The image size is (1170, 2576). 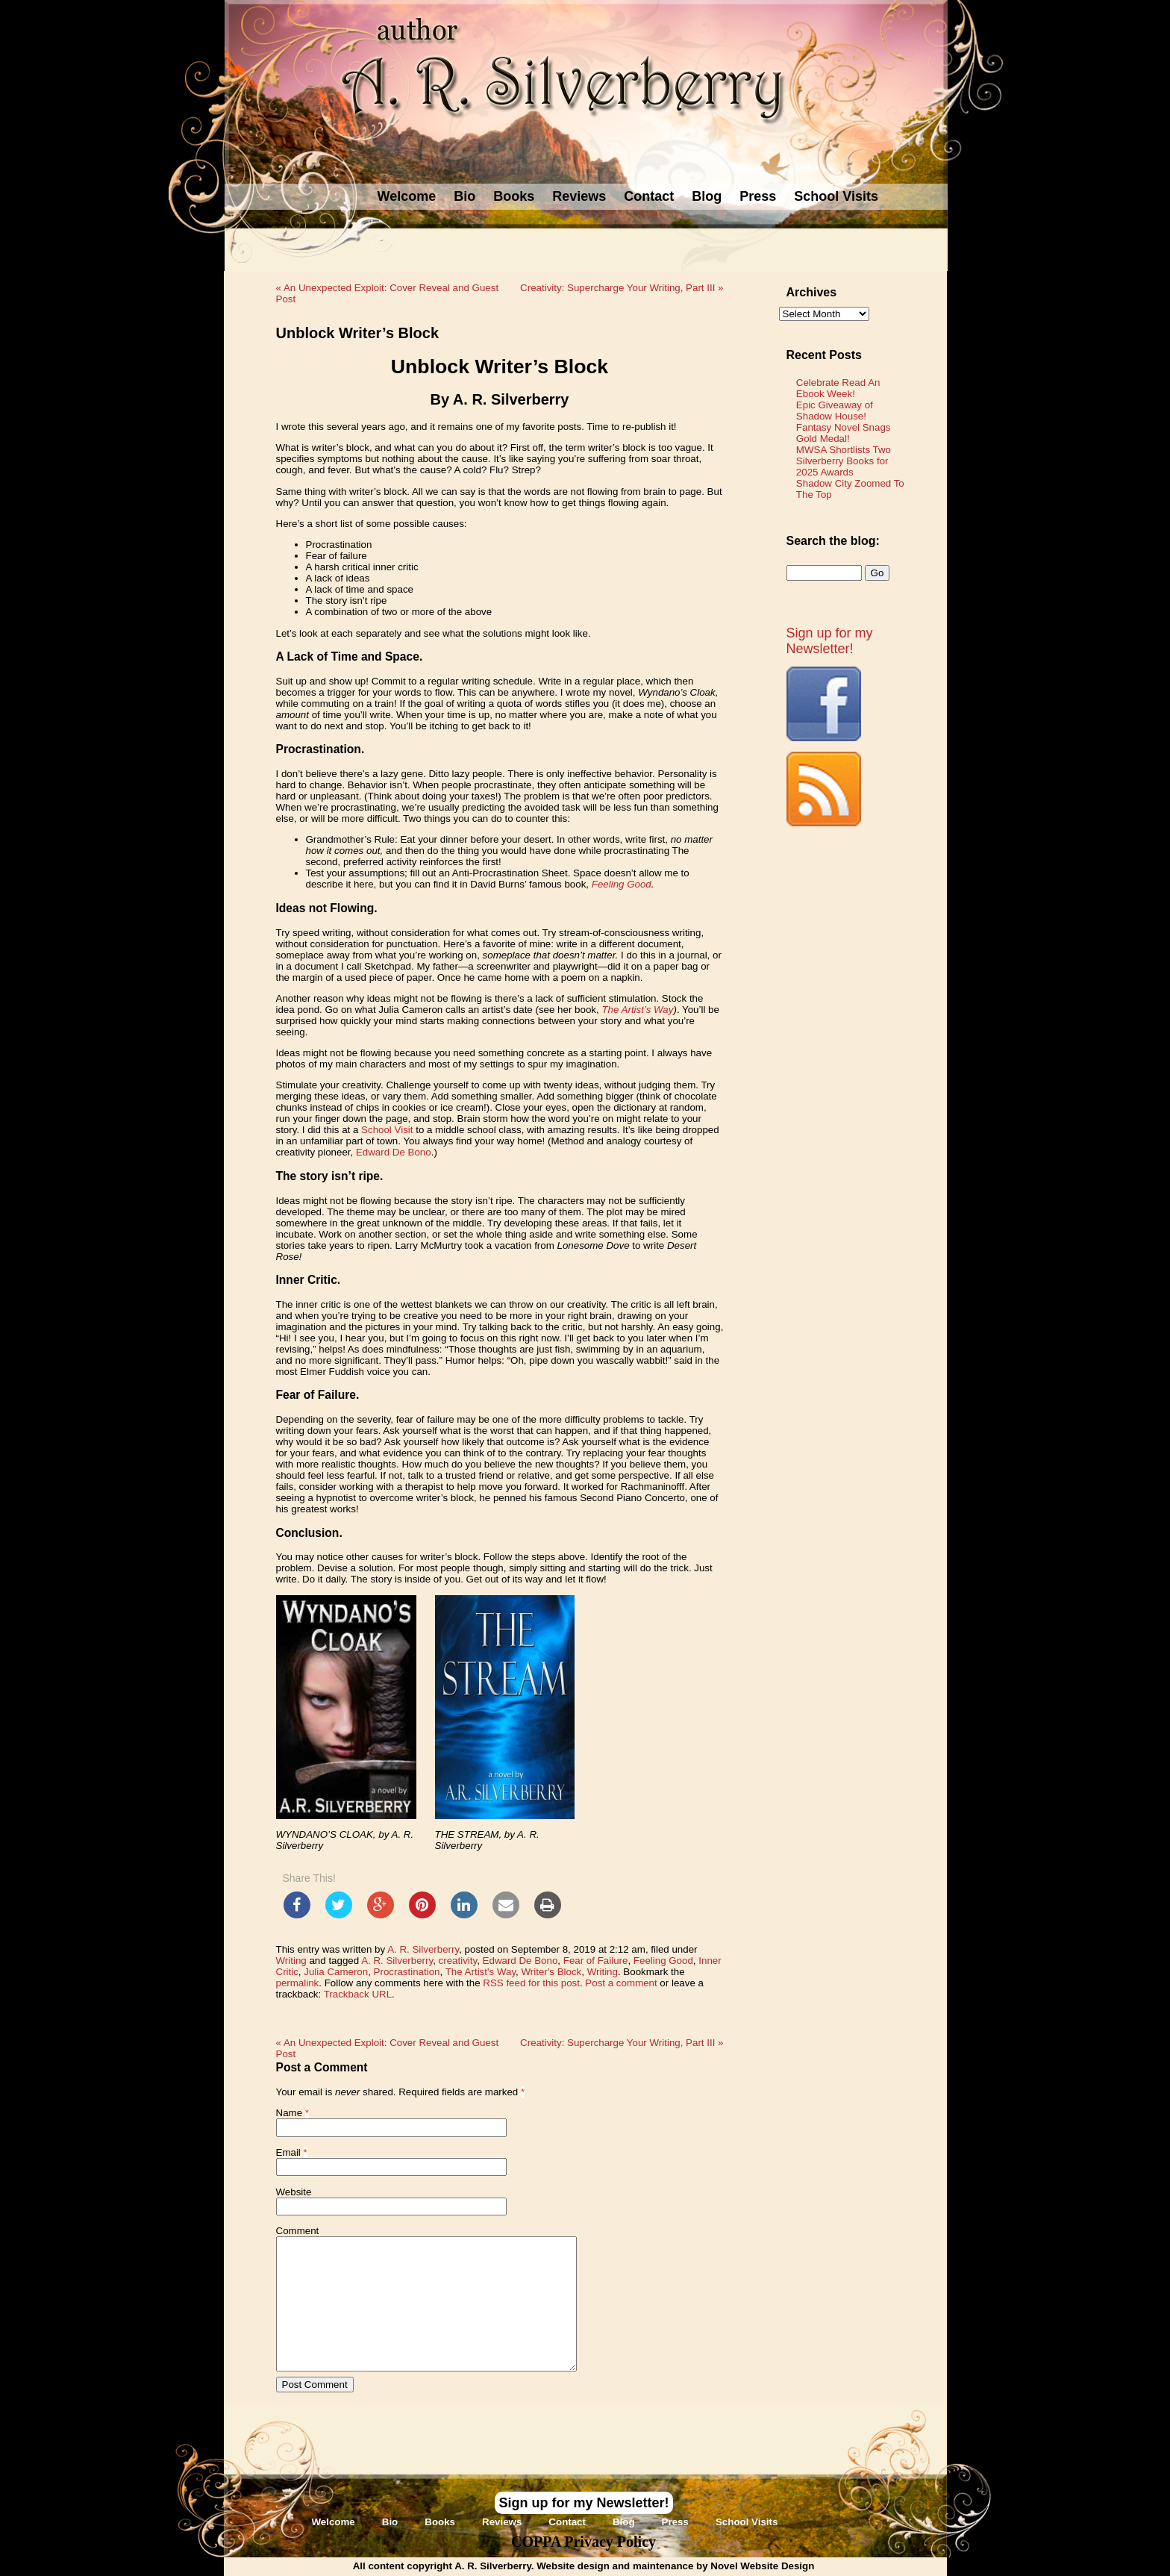 I want to click on Press, so click(x=757, y=196).